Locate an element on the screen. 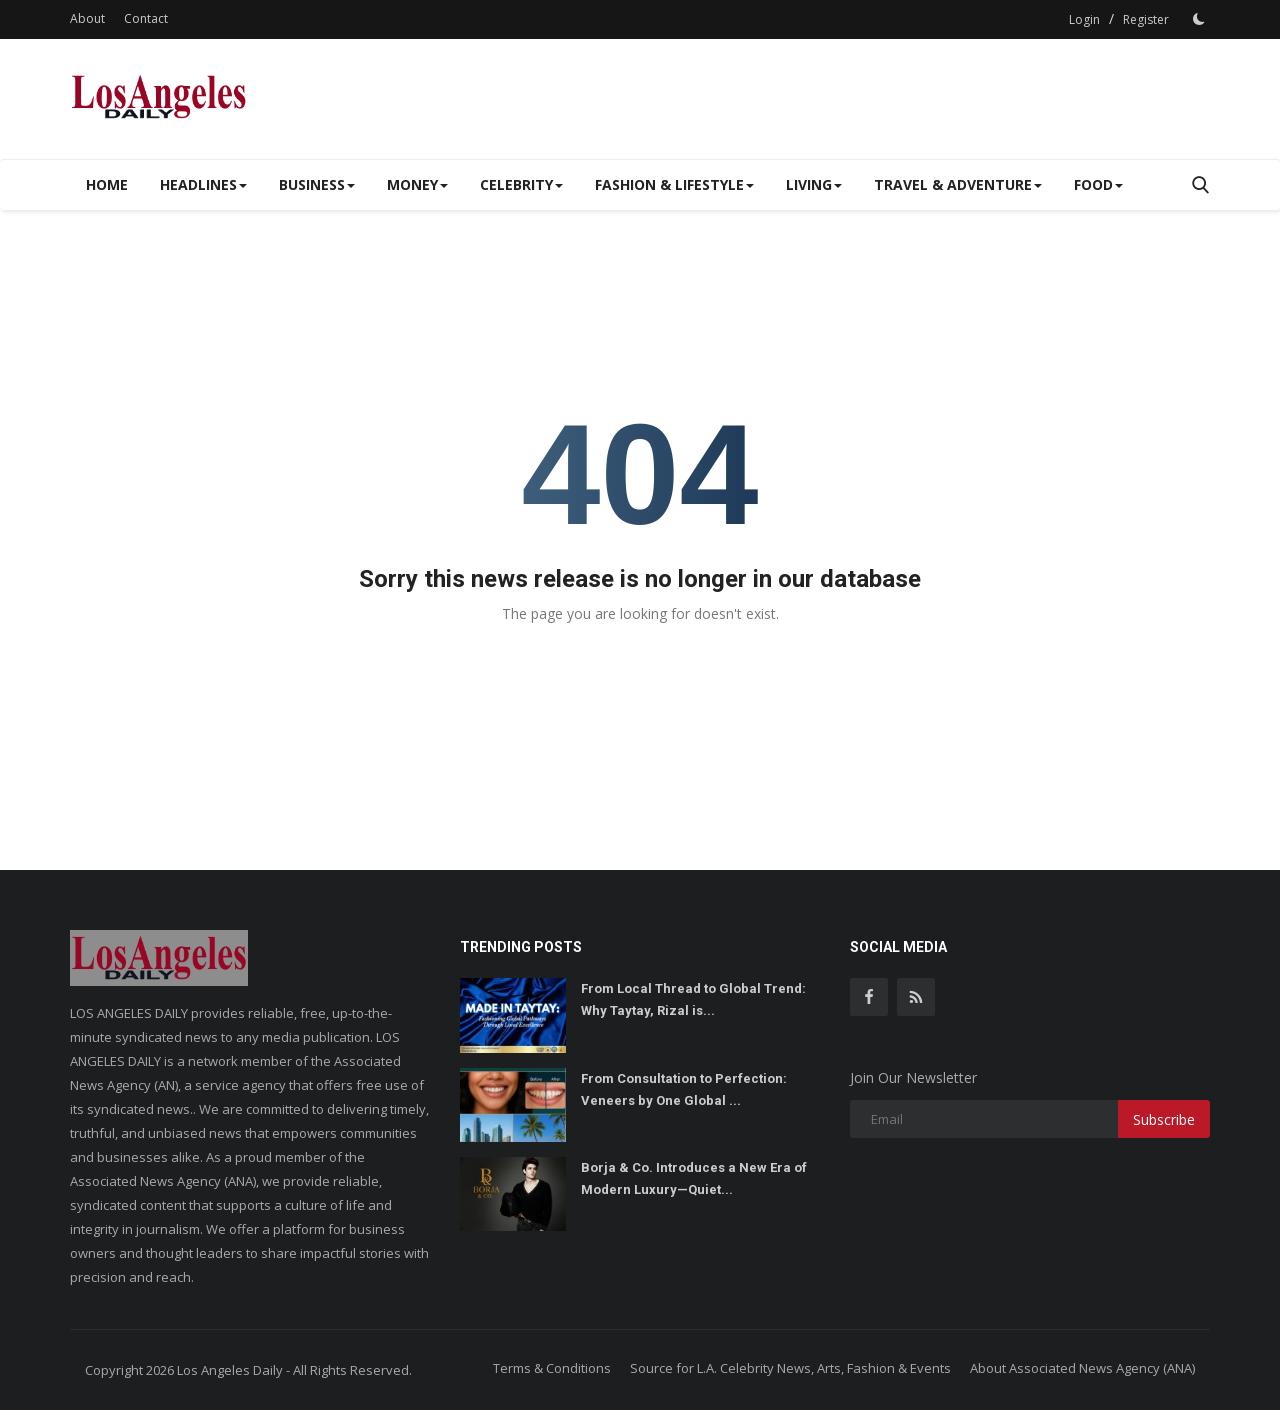  Business [button] is located at coordinates (317, 184).